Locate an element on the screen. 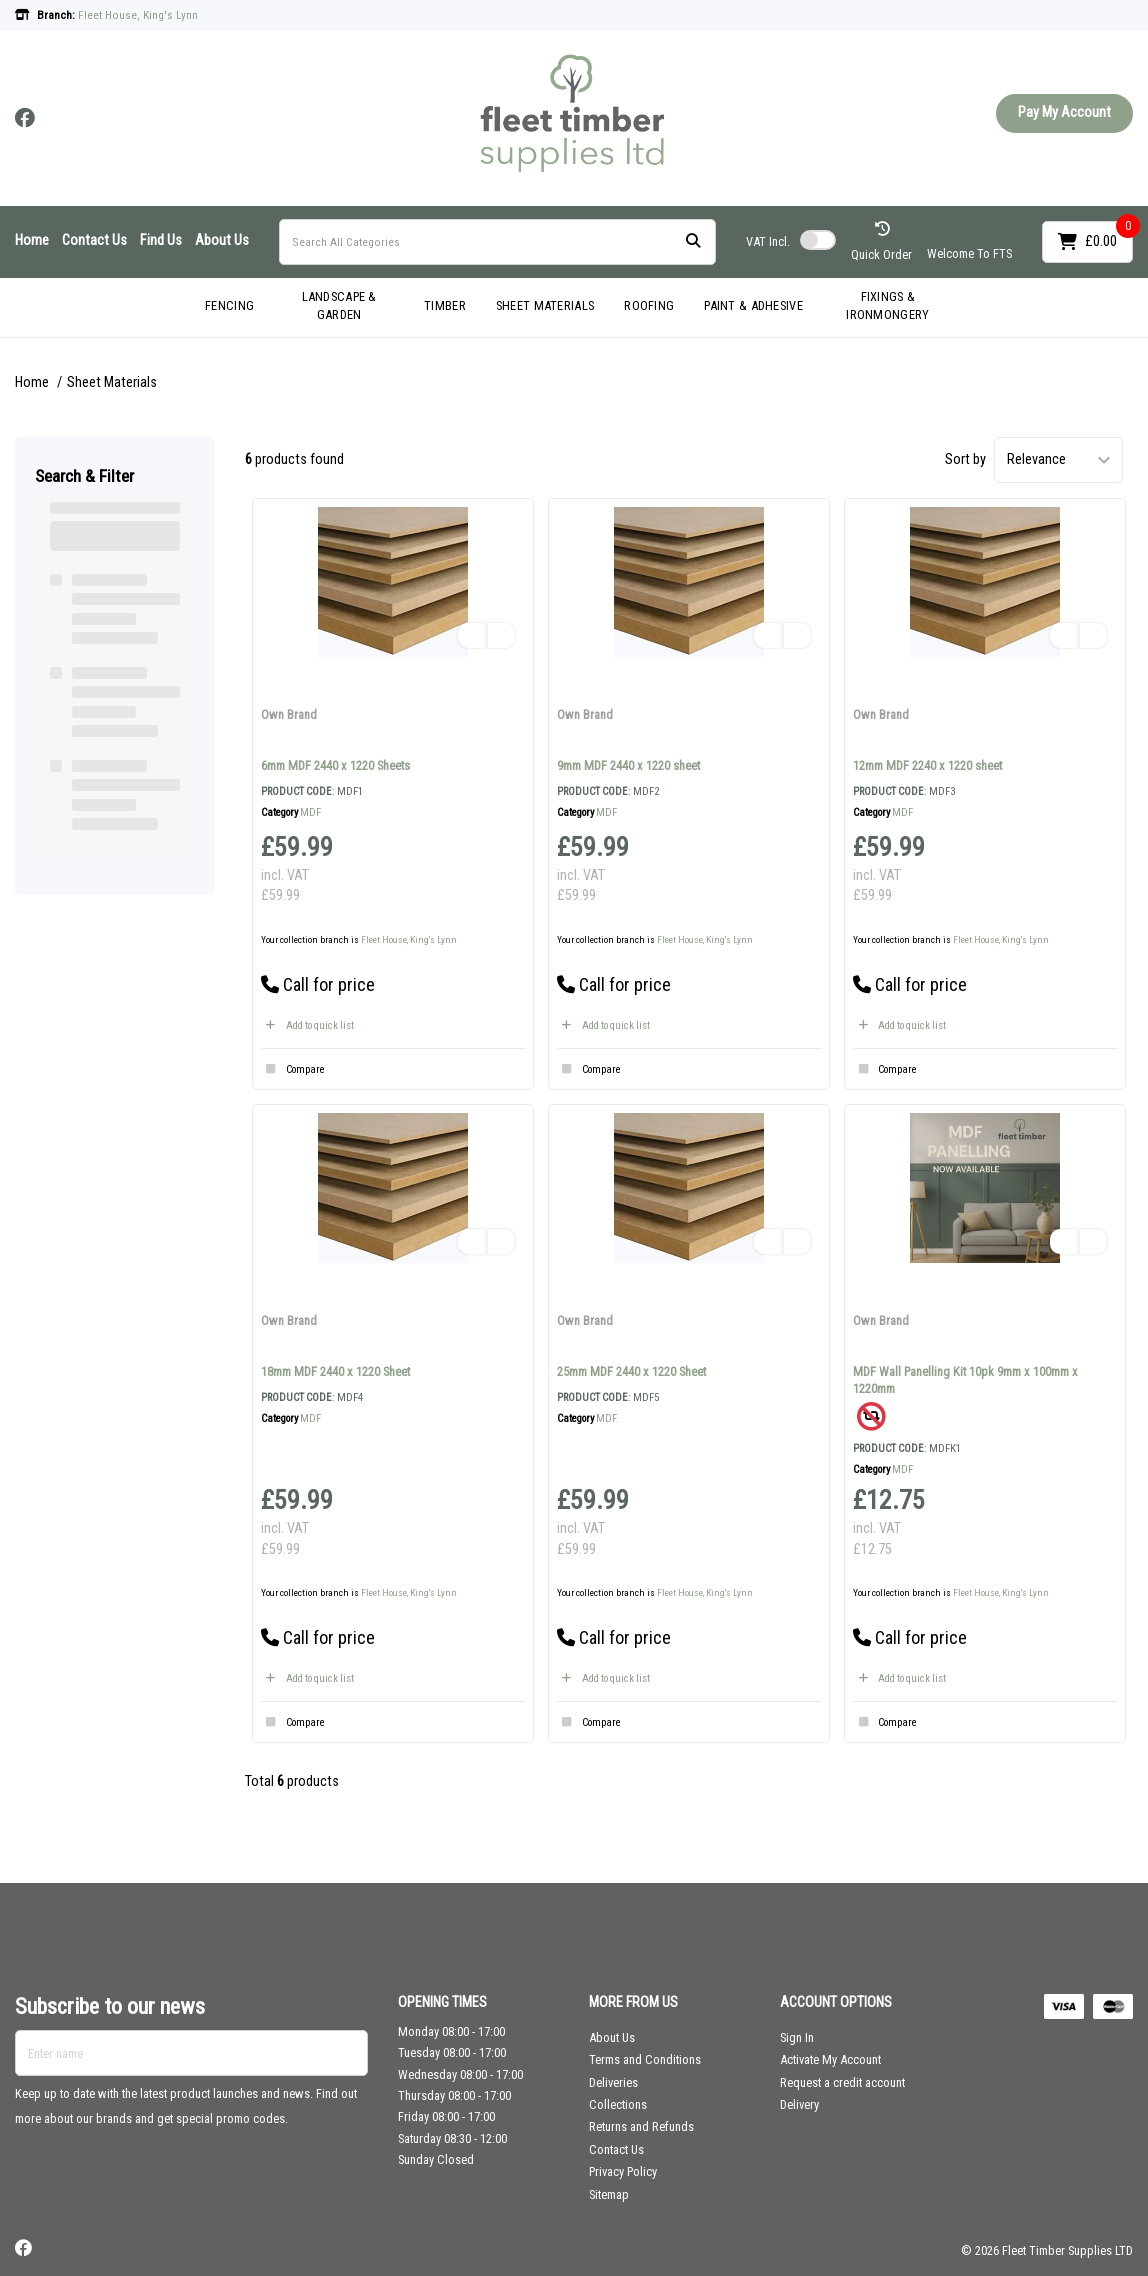 The height and width of the screenshot is (2276, 1148). TIMBER is located at coordinates (445, 305).